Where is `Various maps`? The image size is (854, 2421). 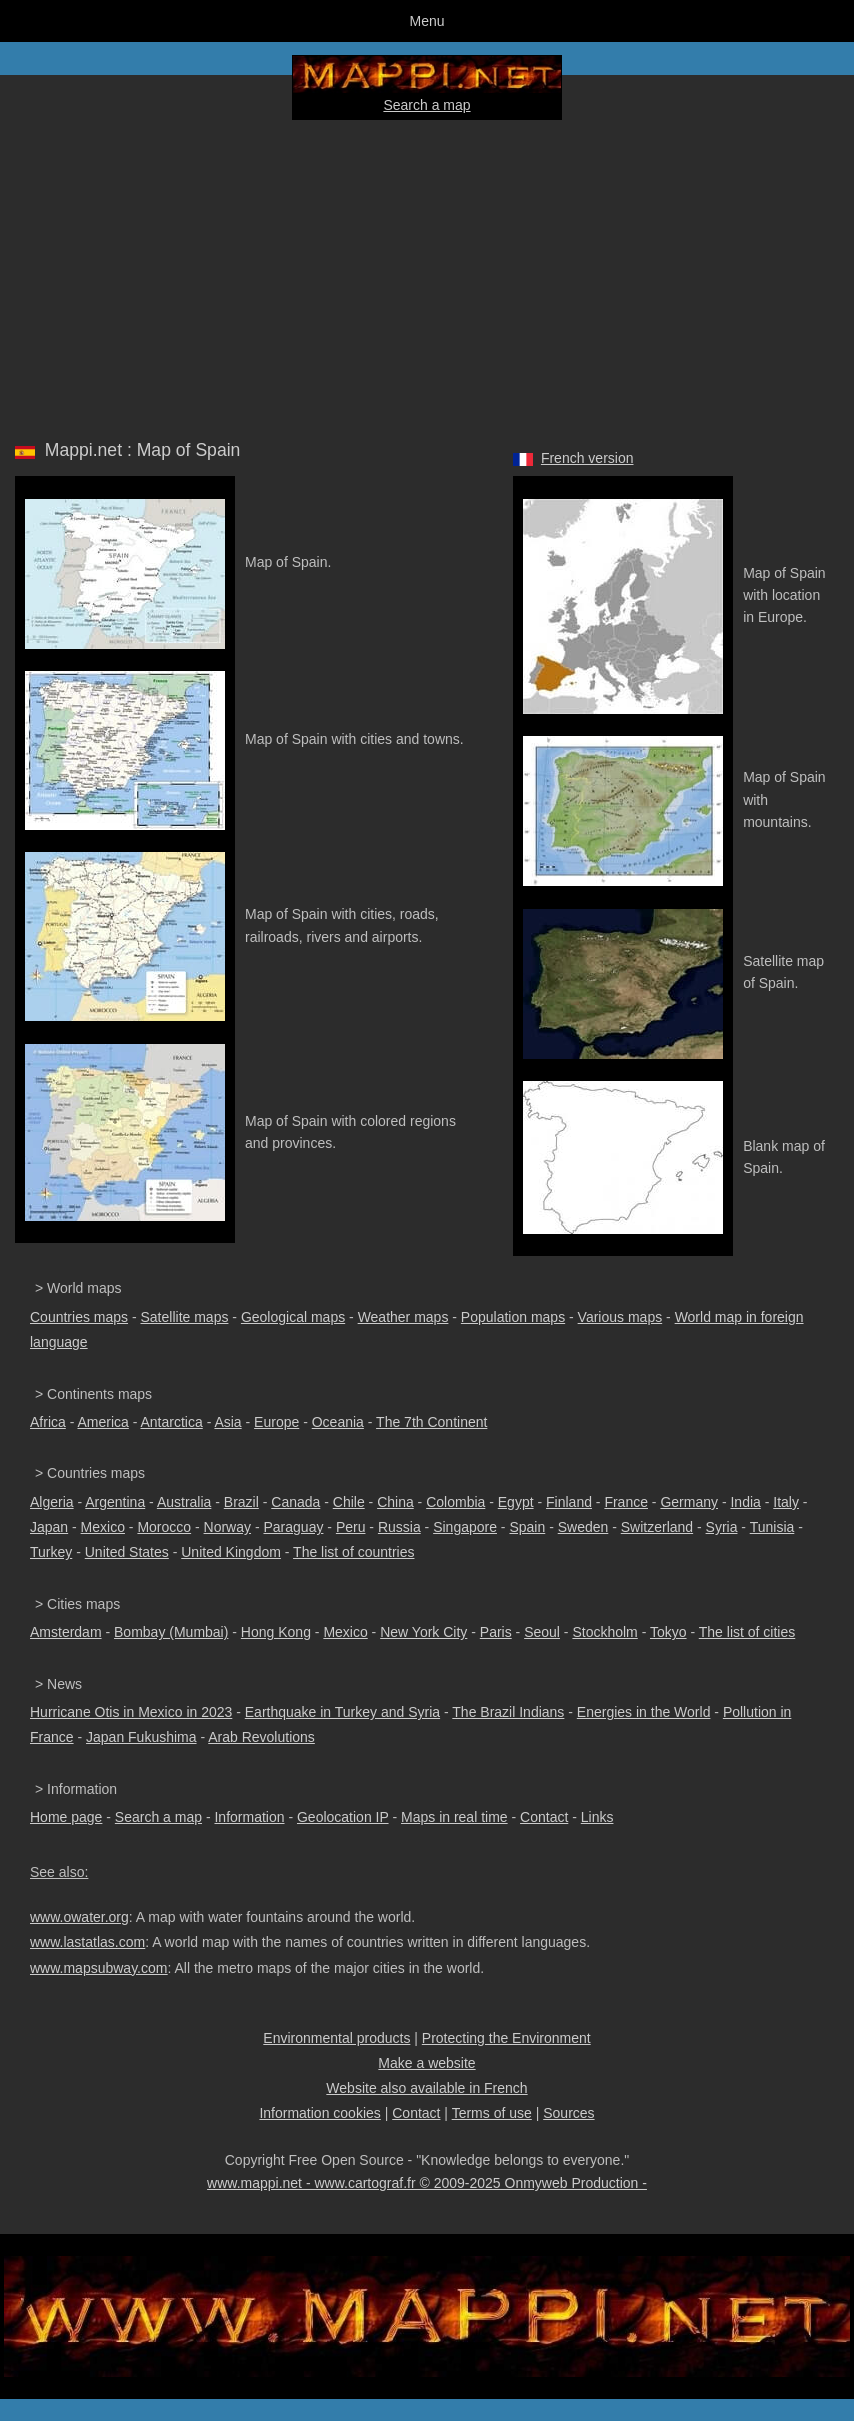 Various maps is located at coordinates (620, 1317).